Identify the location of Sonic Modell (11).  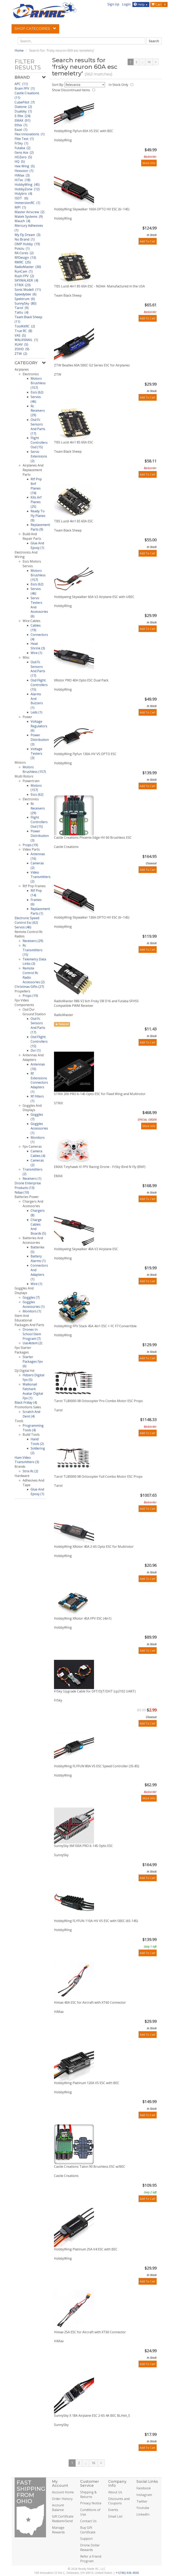
(28, 289).